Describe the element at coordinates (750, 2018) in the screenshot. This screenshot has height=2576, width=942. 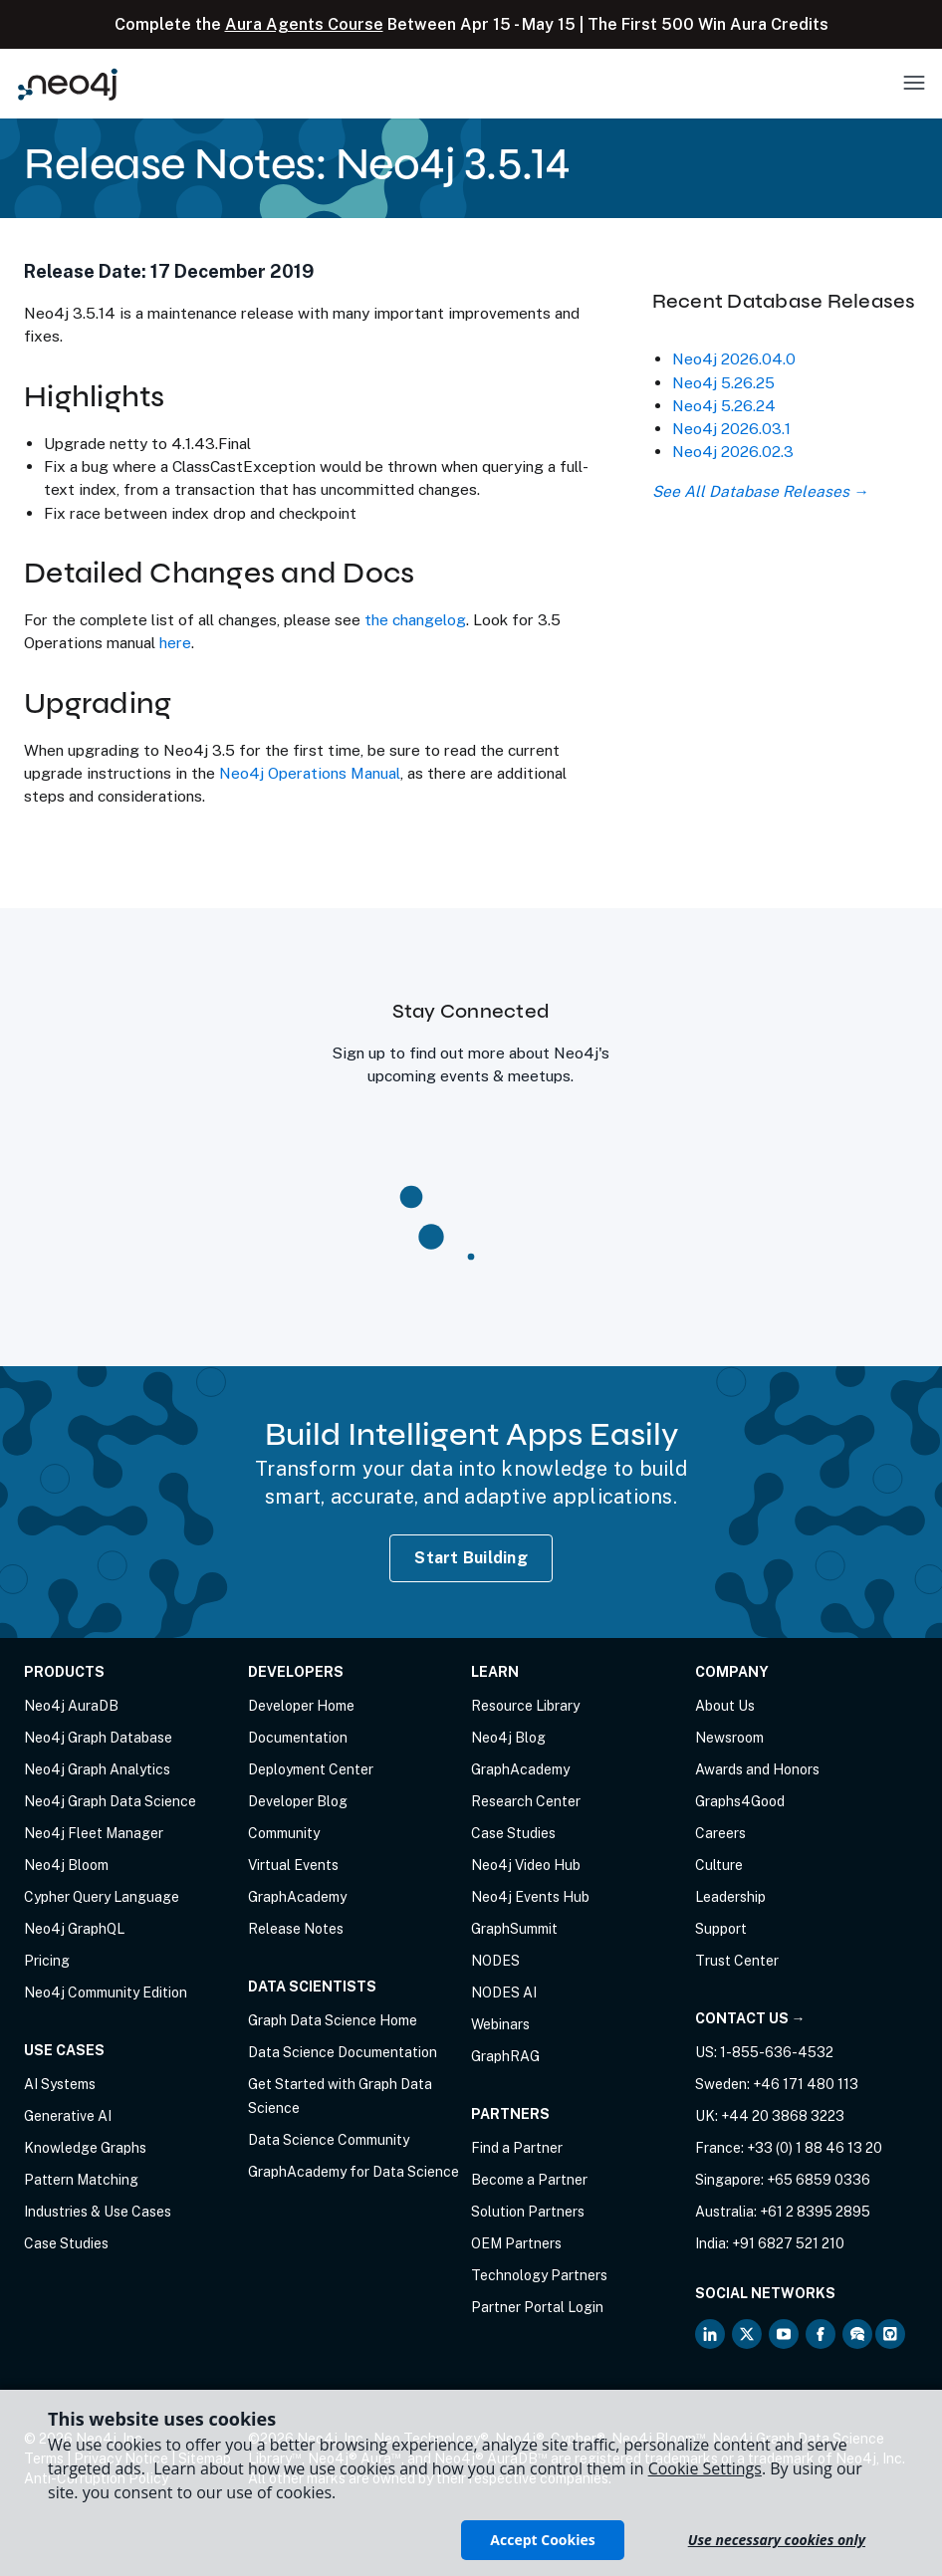
I see `Contact Us →` at that location.